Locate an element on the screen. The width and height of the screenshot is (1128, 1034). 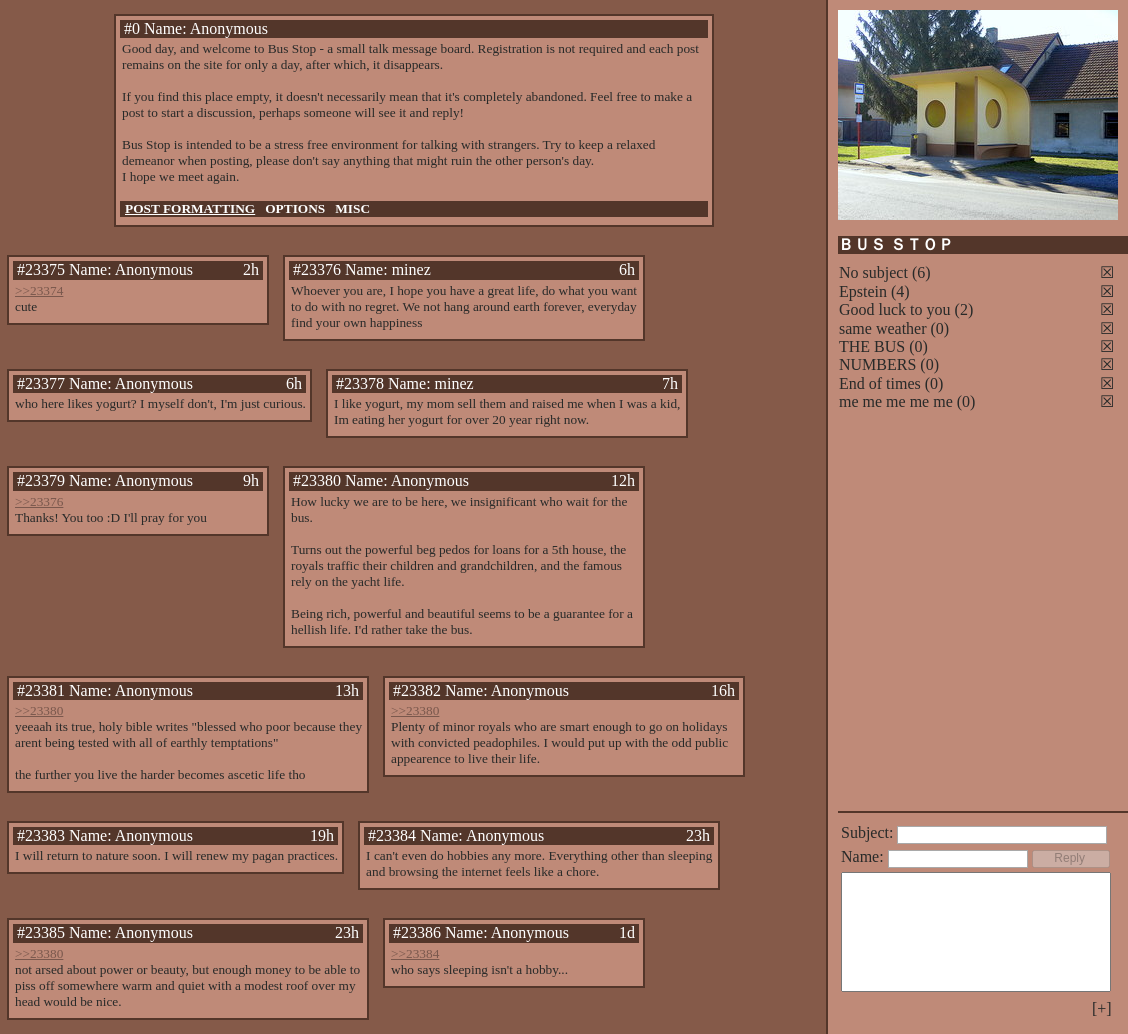
#23383 is located at coordinates (41, 835).